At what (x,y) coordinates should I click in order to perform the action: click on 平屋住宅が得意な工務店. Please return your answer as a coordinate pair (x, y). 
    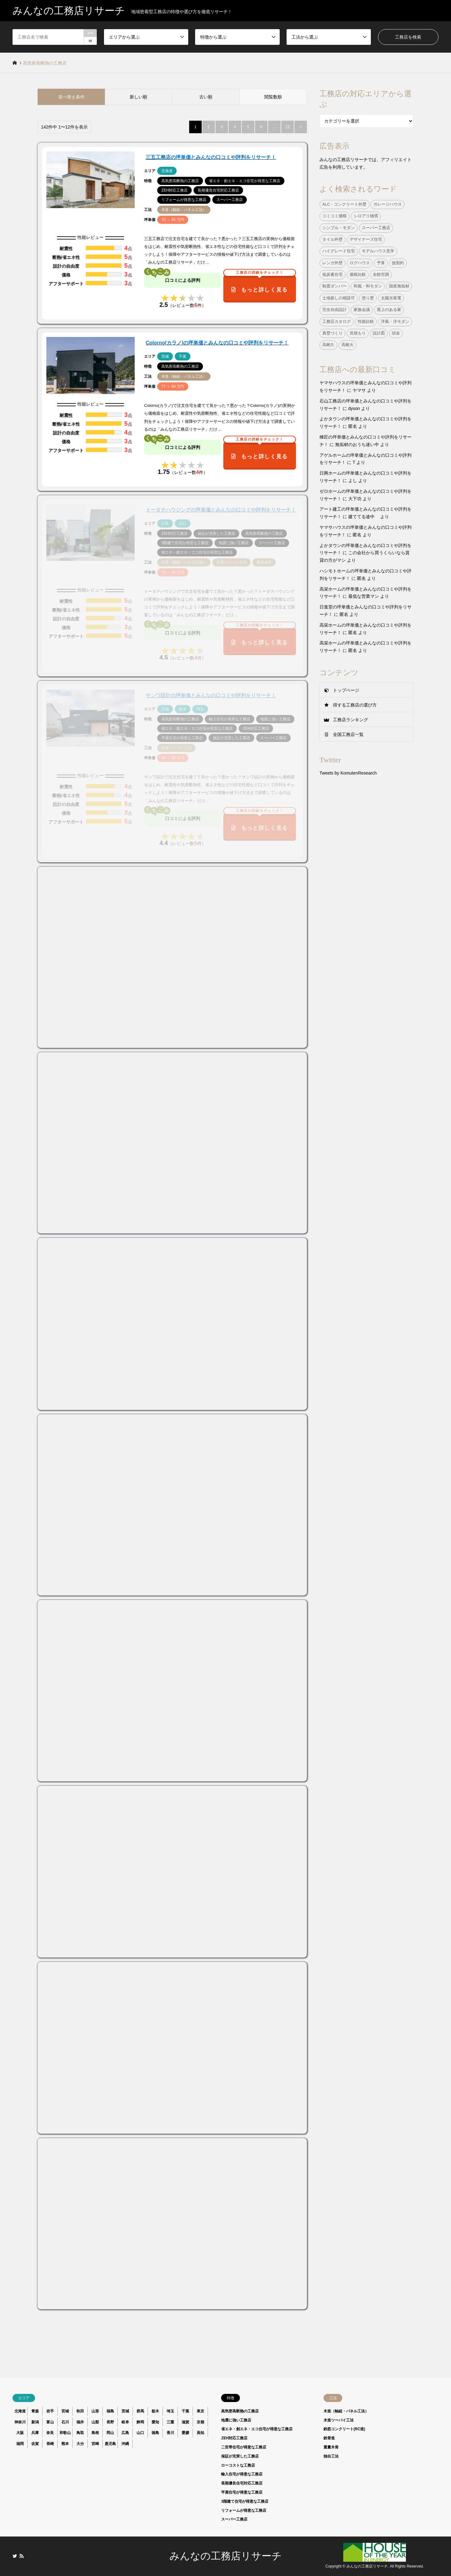
    Looking at the image, I should click on (241, 2492).